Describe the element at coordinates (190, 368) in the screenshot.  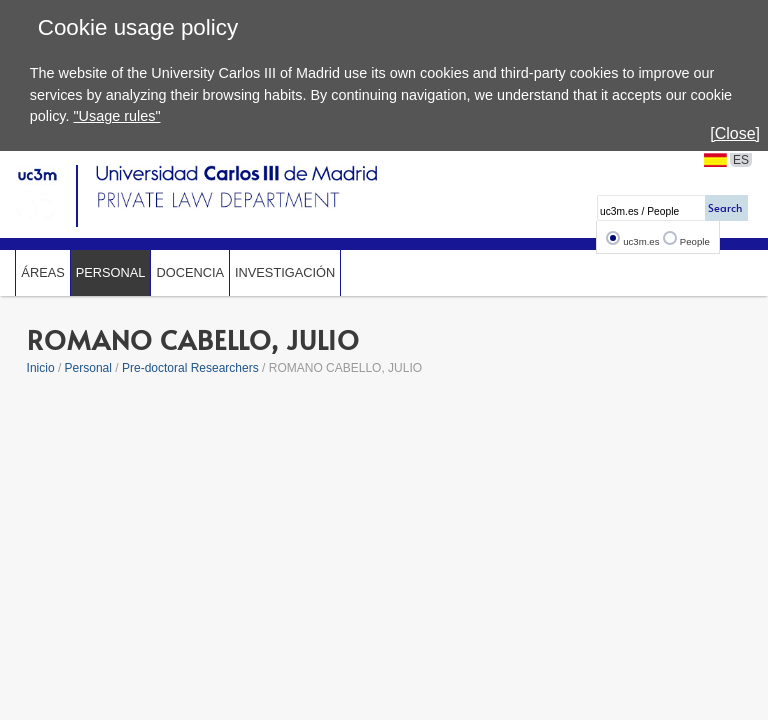
I see `Pre-doctoral Researchers` at that location.